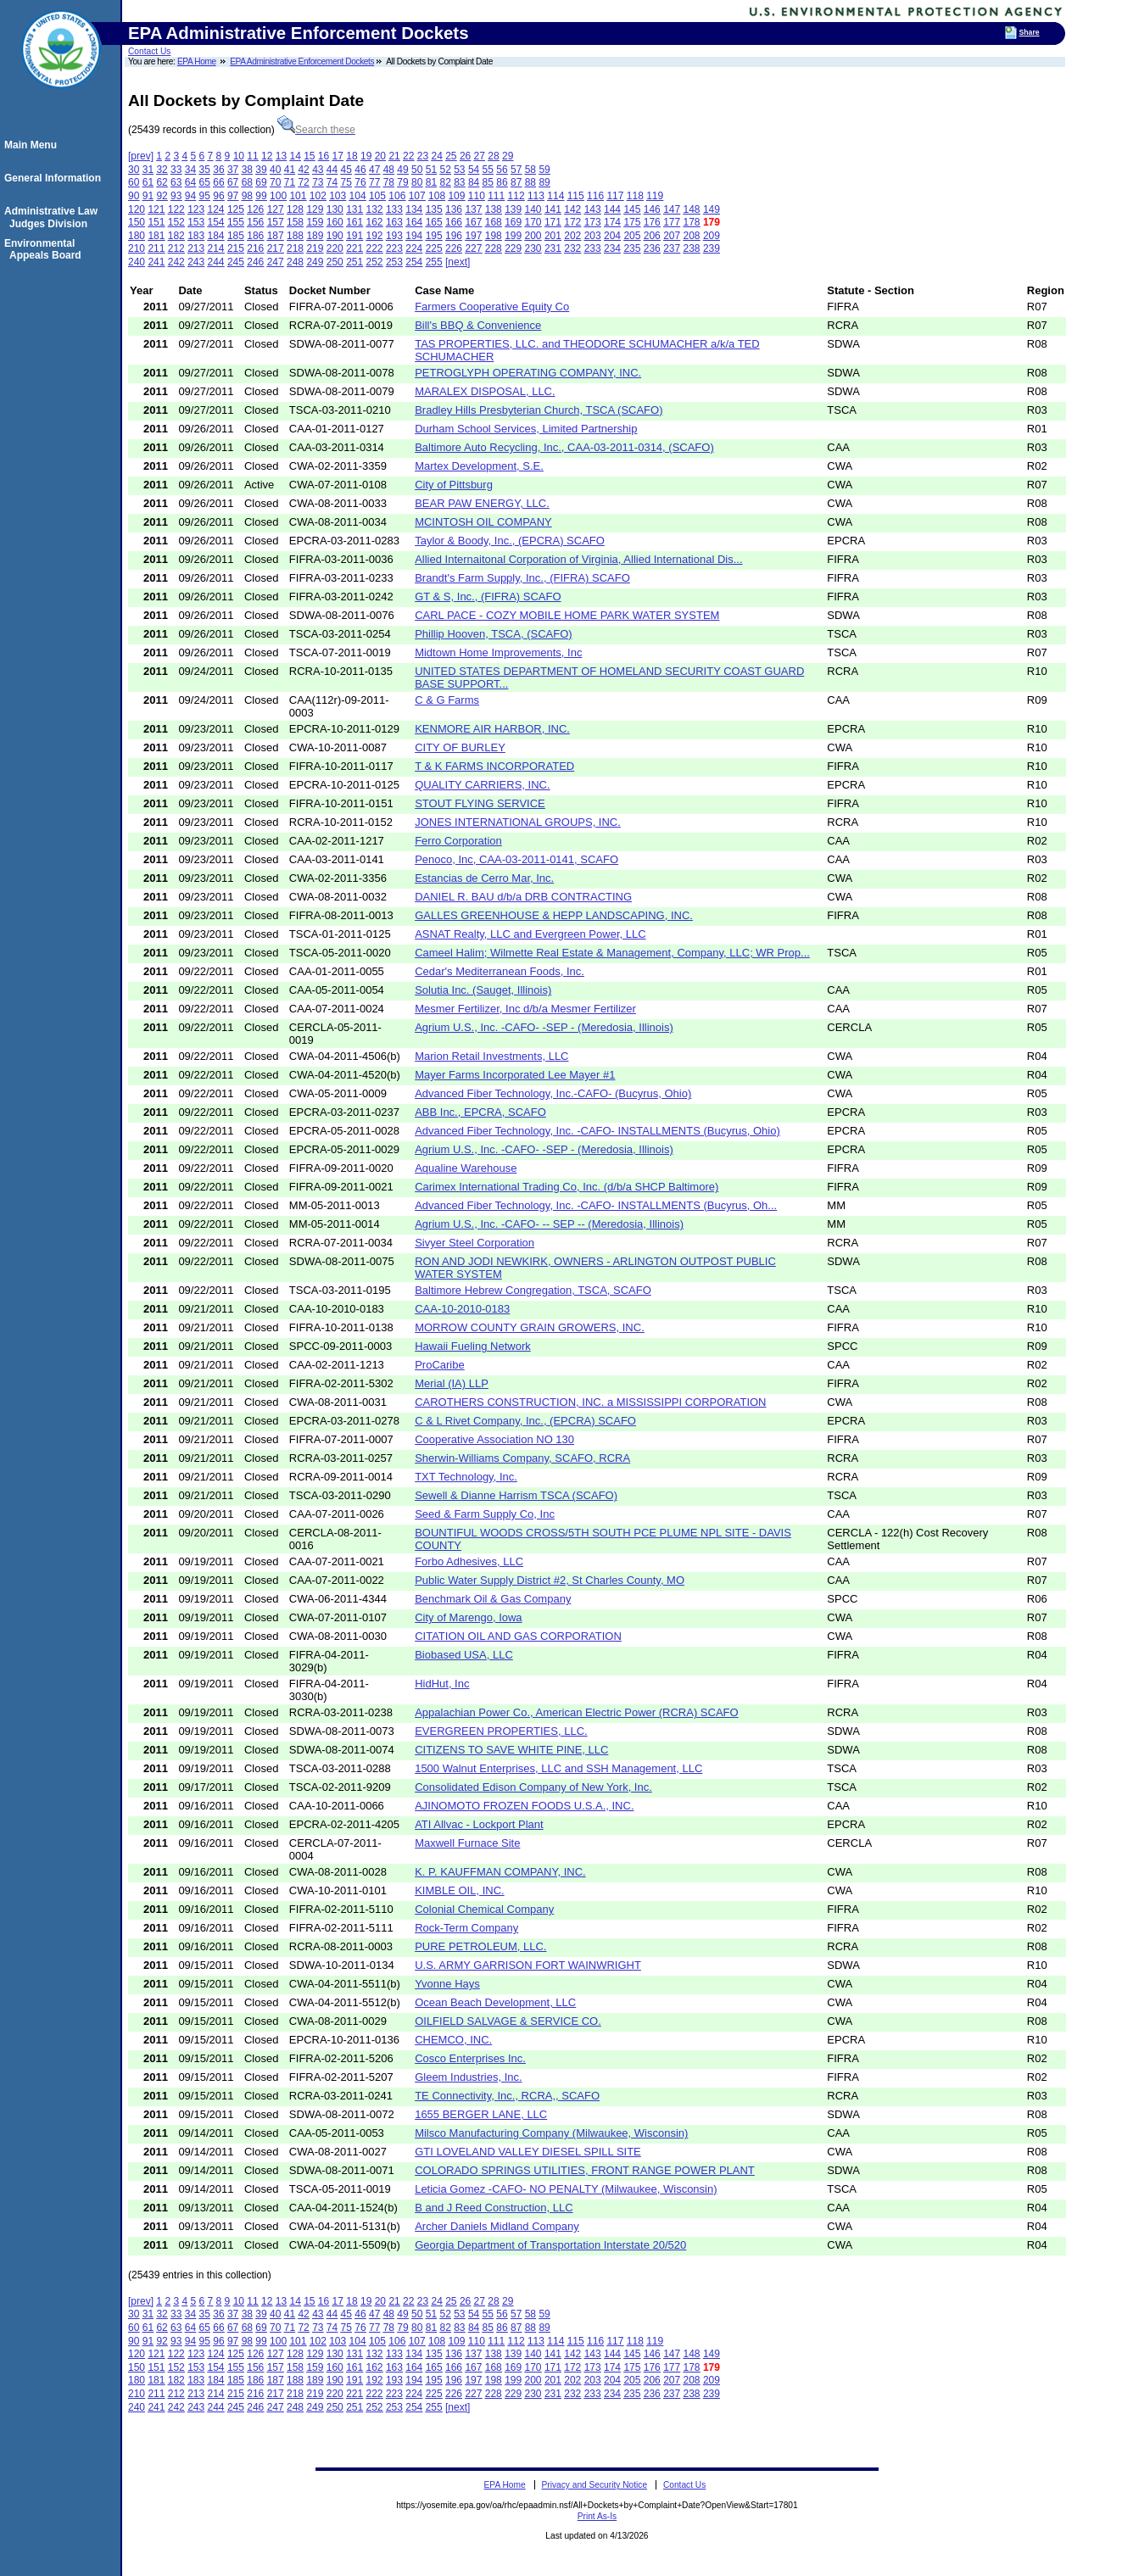  What do you see at coordinates (1029, 32) in the screenshot?
I see `Share` at bounding box center [1029, 32].